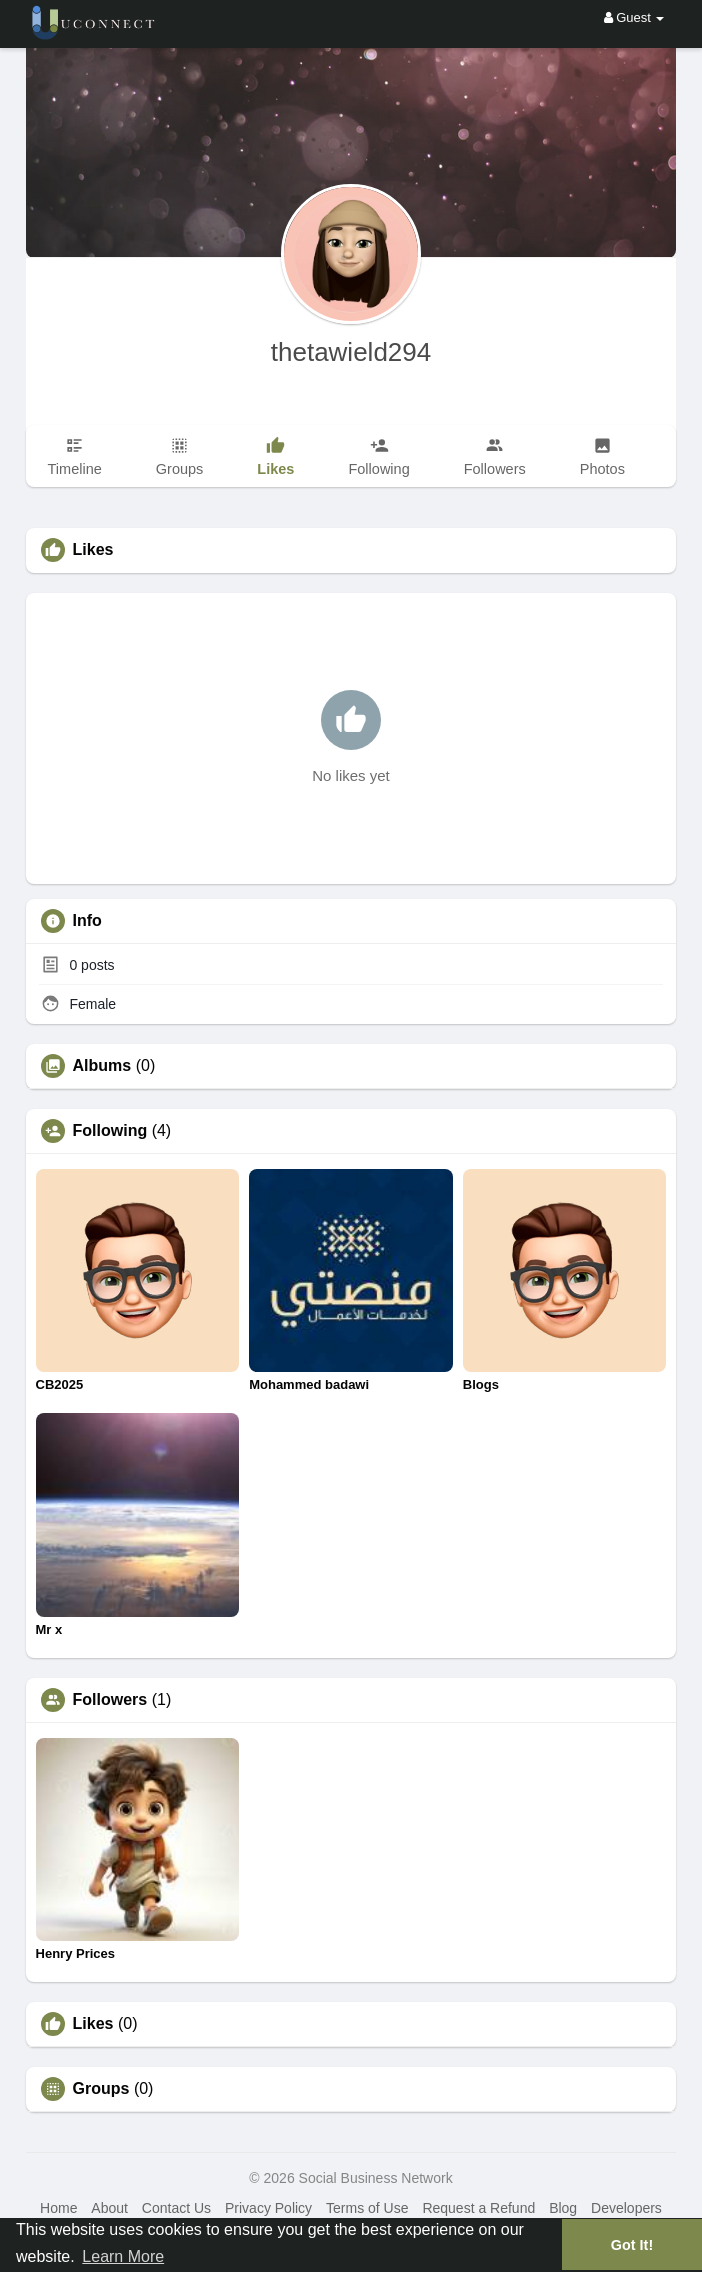 This screenshot has height=2272, width=702. I want to click on thetawield294, so click(351, 352).